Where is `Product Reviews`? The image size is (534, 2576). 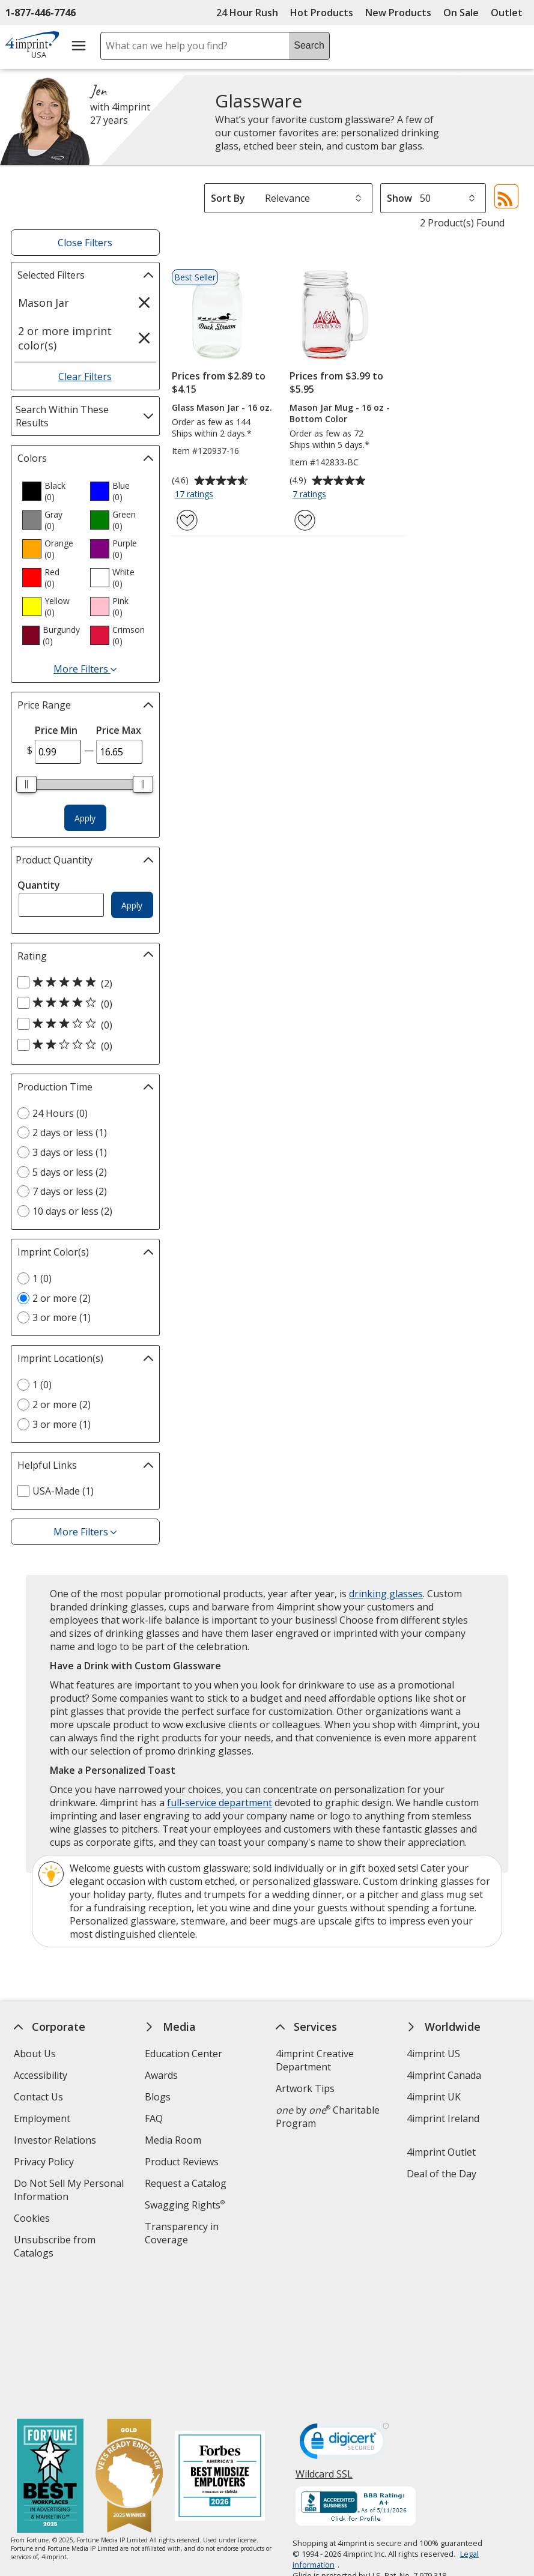 Product Reviews is located at coordinates (182, 2161).